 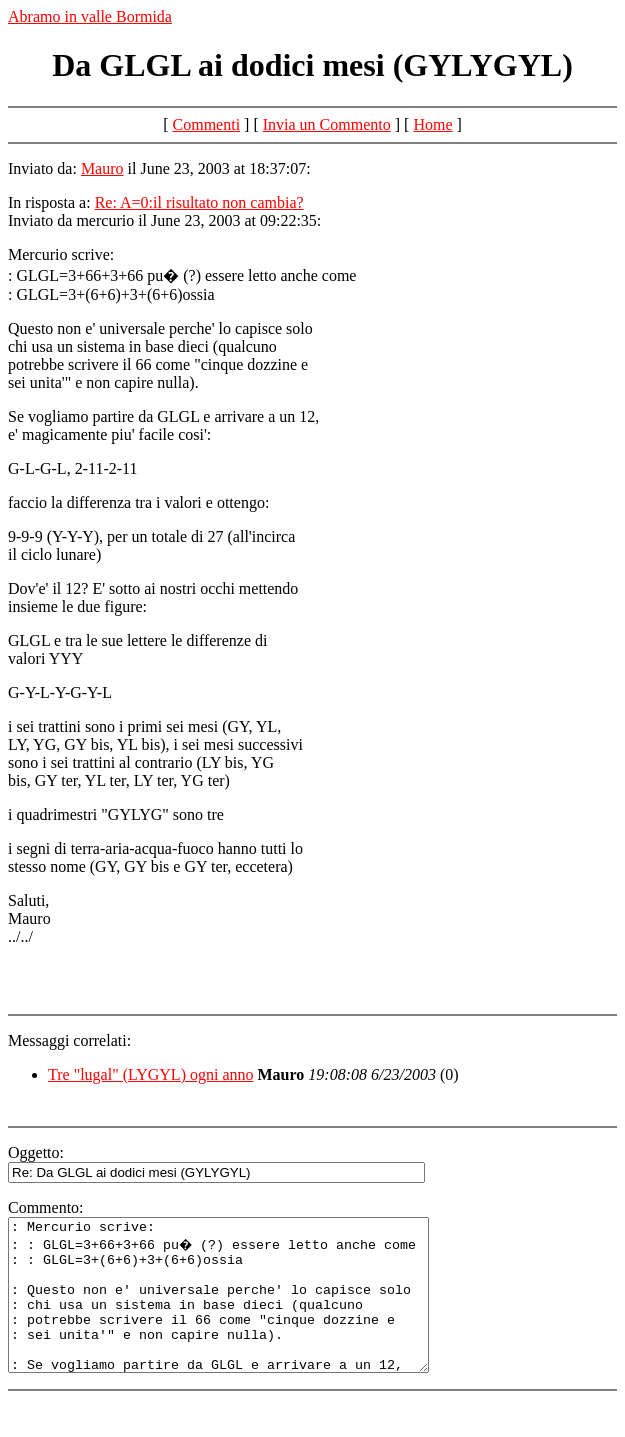 I want to click on Commenti, so click(x=207, y=124).